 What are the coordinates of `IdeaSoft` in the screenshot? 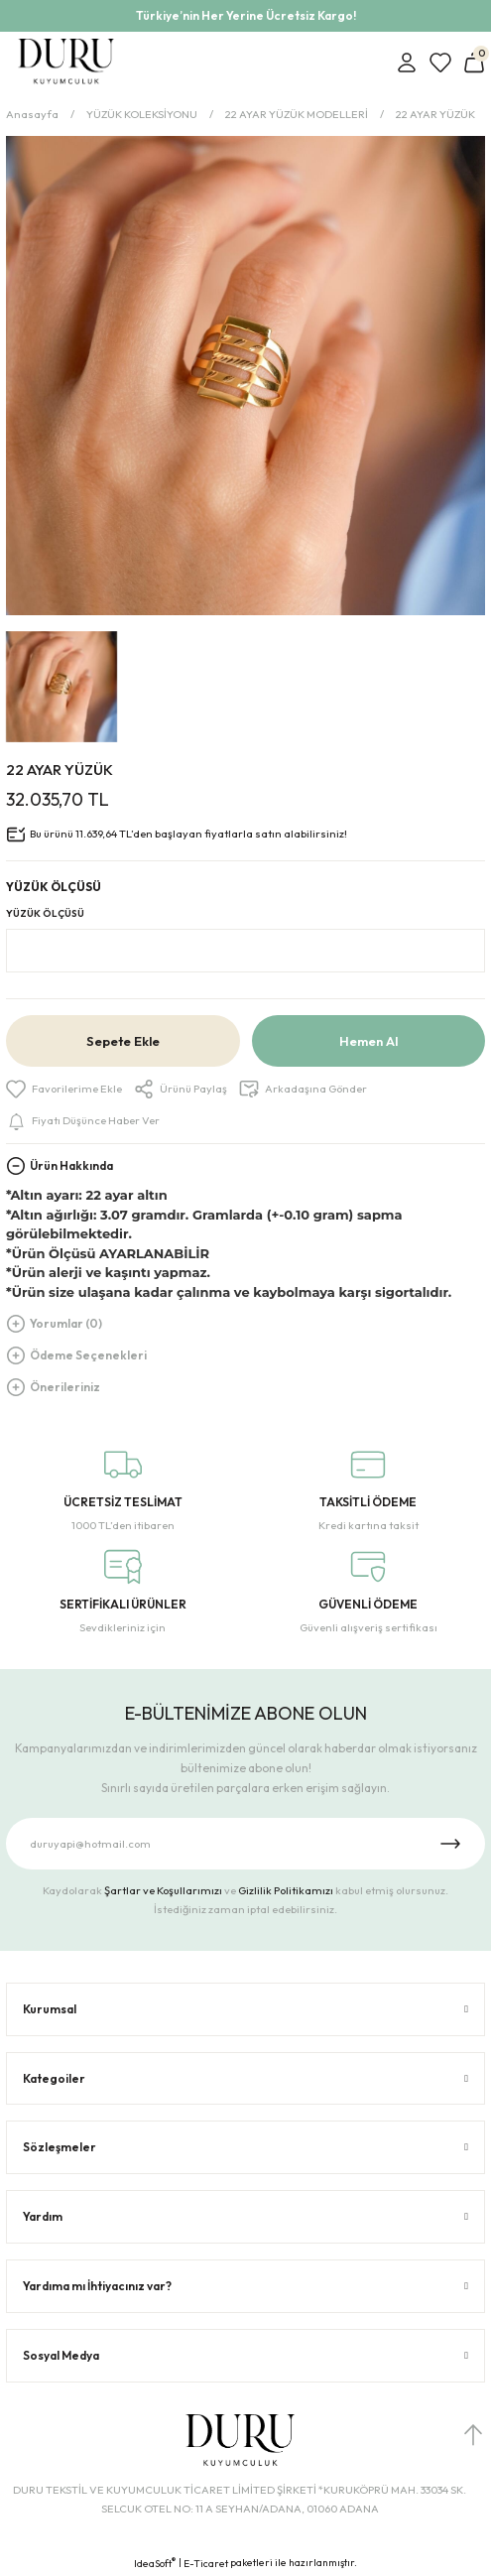 It's located at (155, 2563).